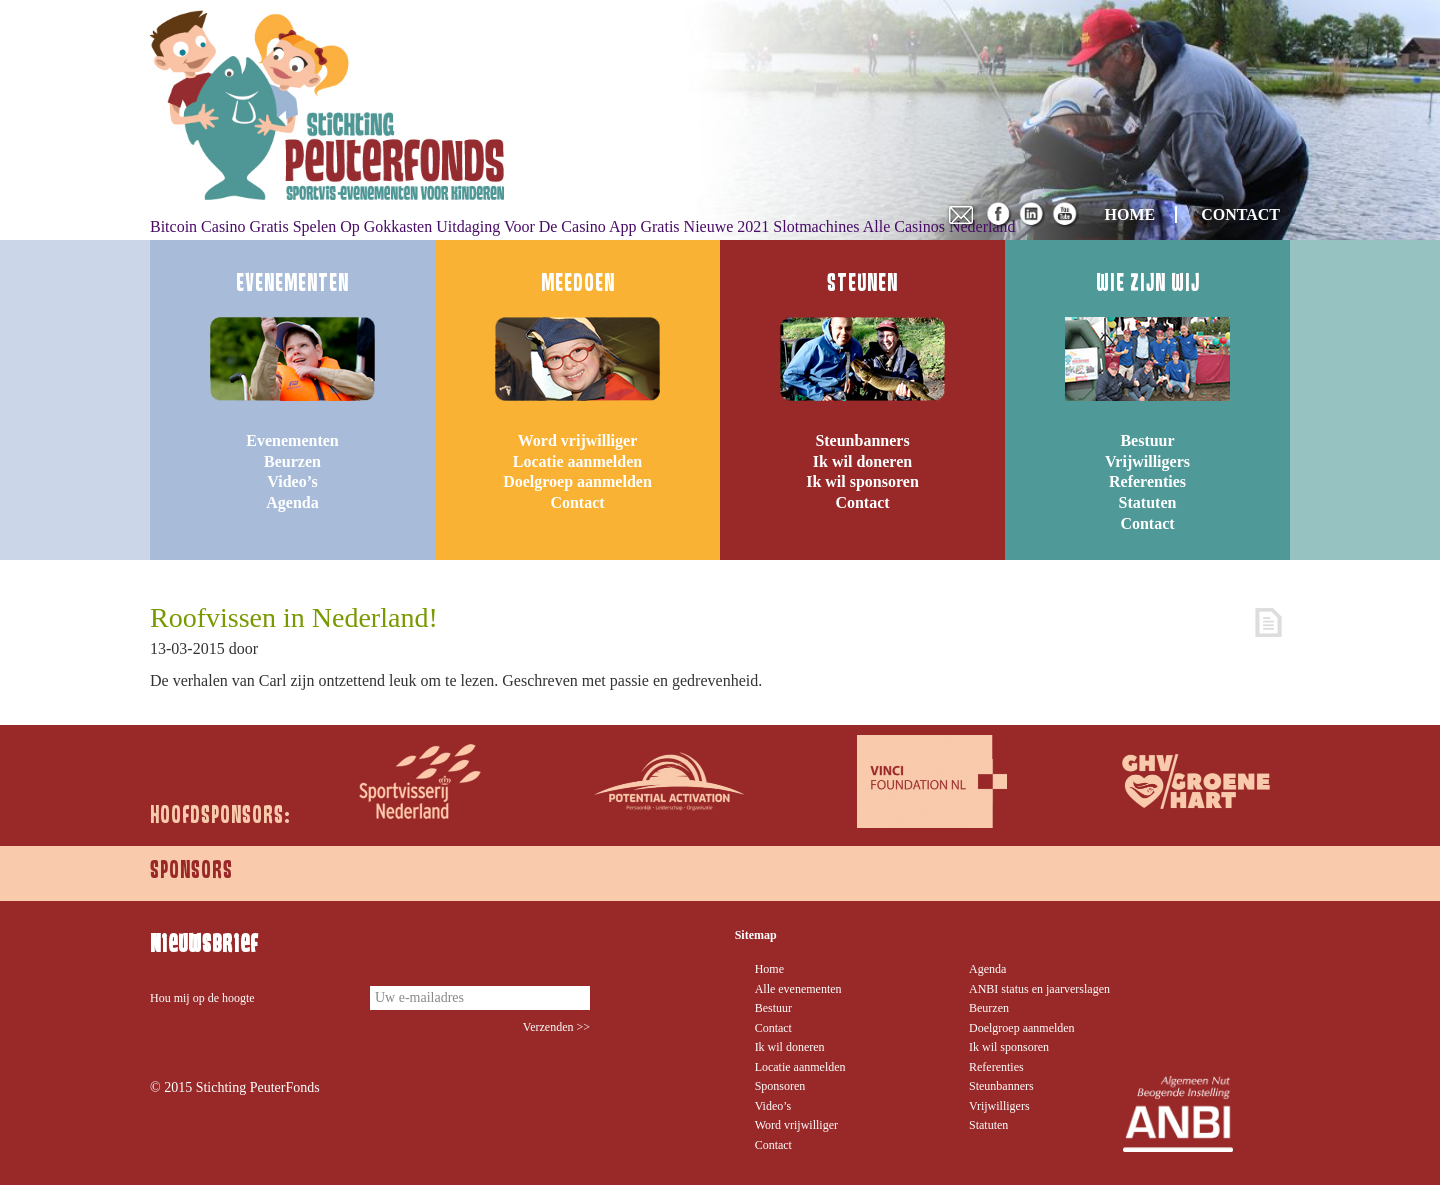  Describe the element at coordinates (1130, 214) in the screenshot. I see `HOME` at that location.